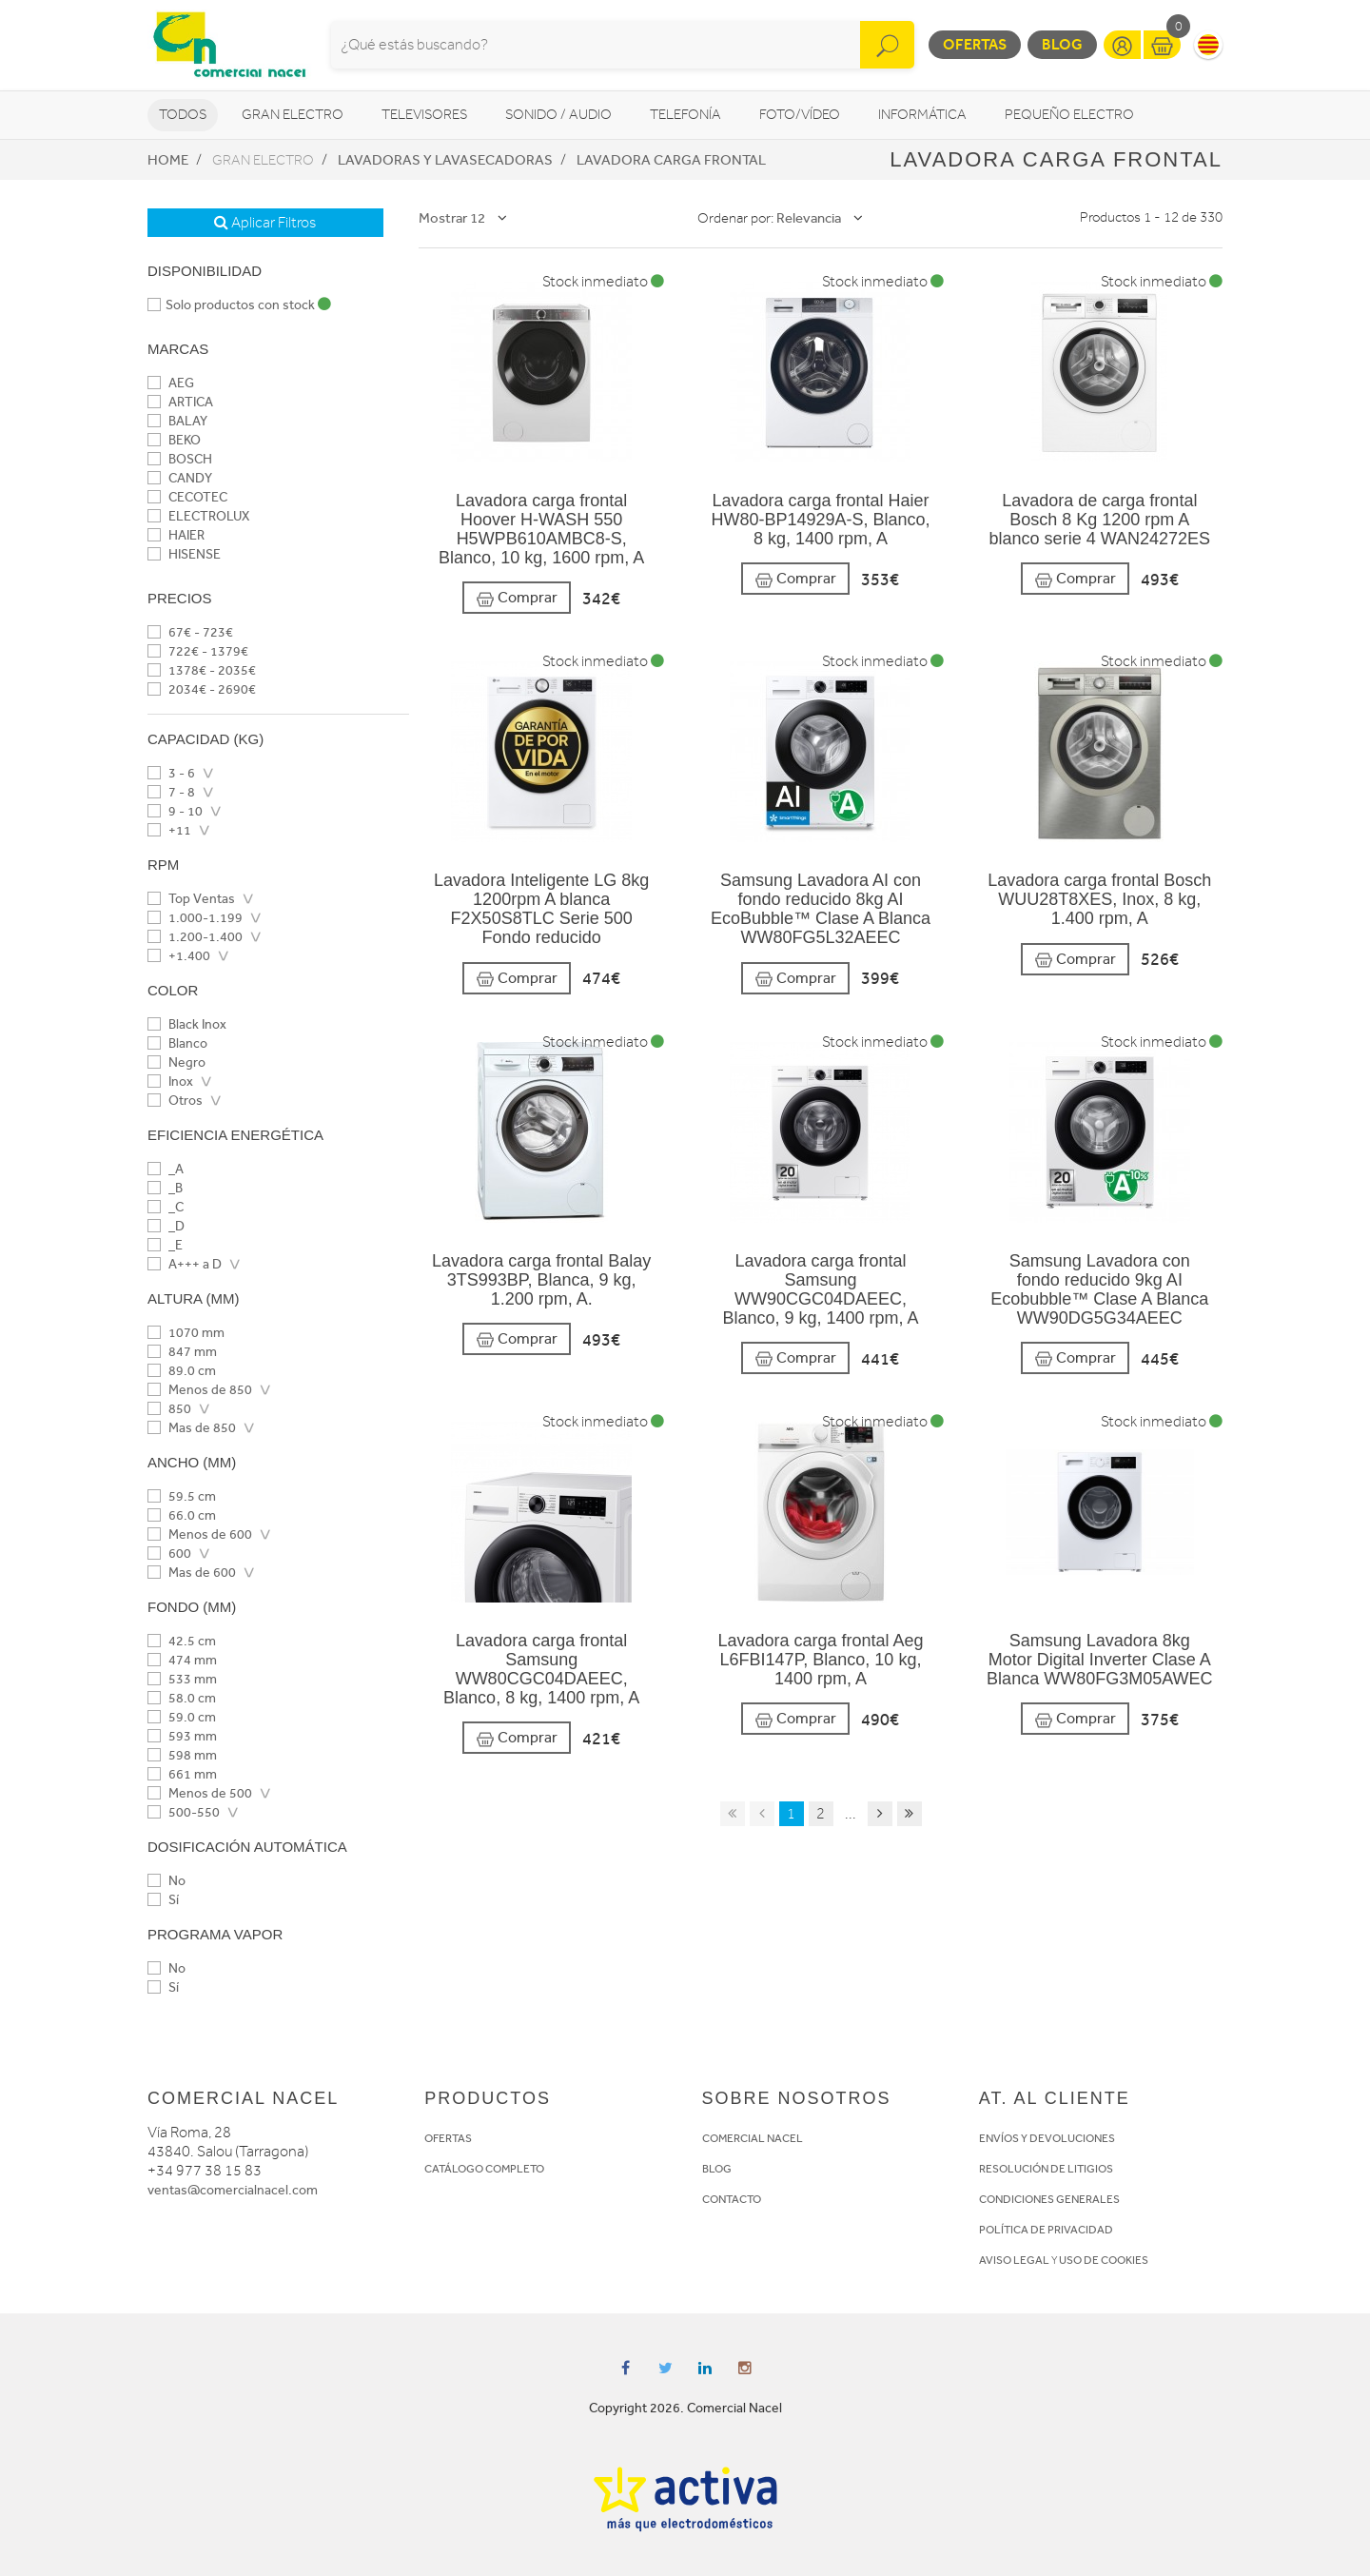 This screenshot has width=1370, height=2576. Describe the element at coordinates (169, 1409) in the screenshot. I see `850` at that location.